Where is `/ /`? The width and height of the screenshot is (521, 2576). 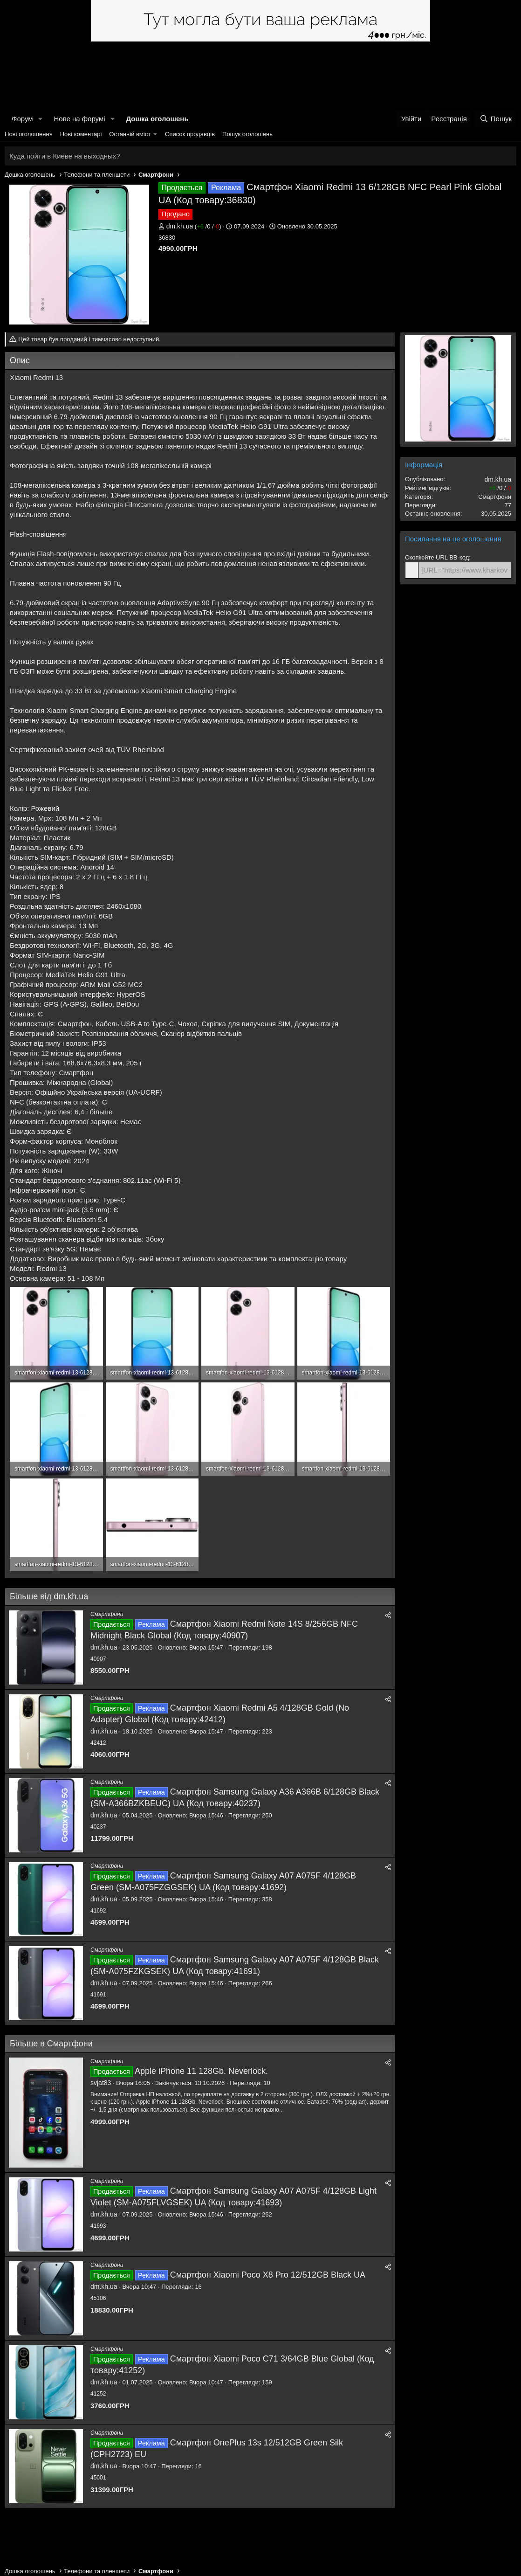 / / is located at coordinates (208, 226).